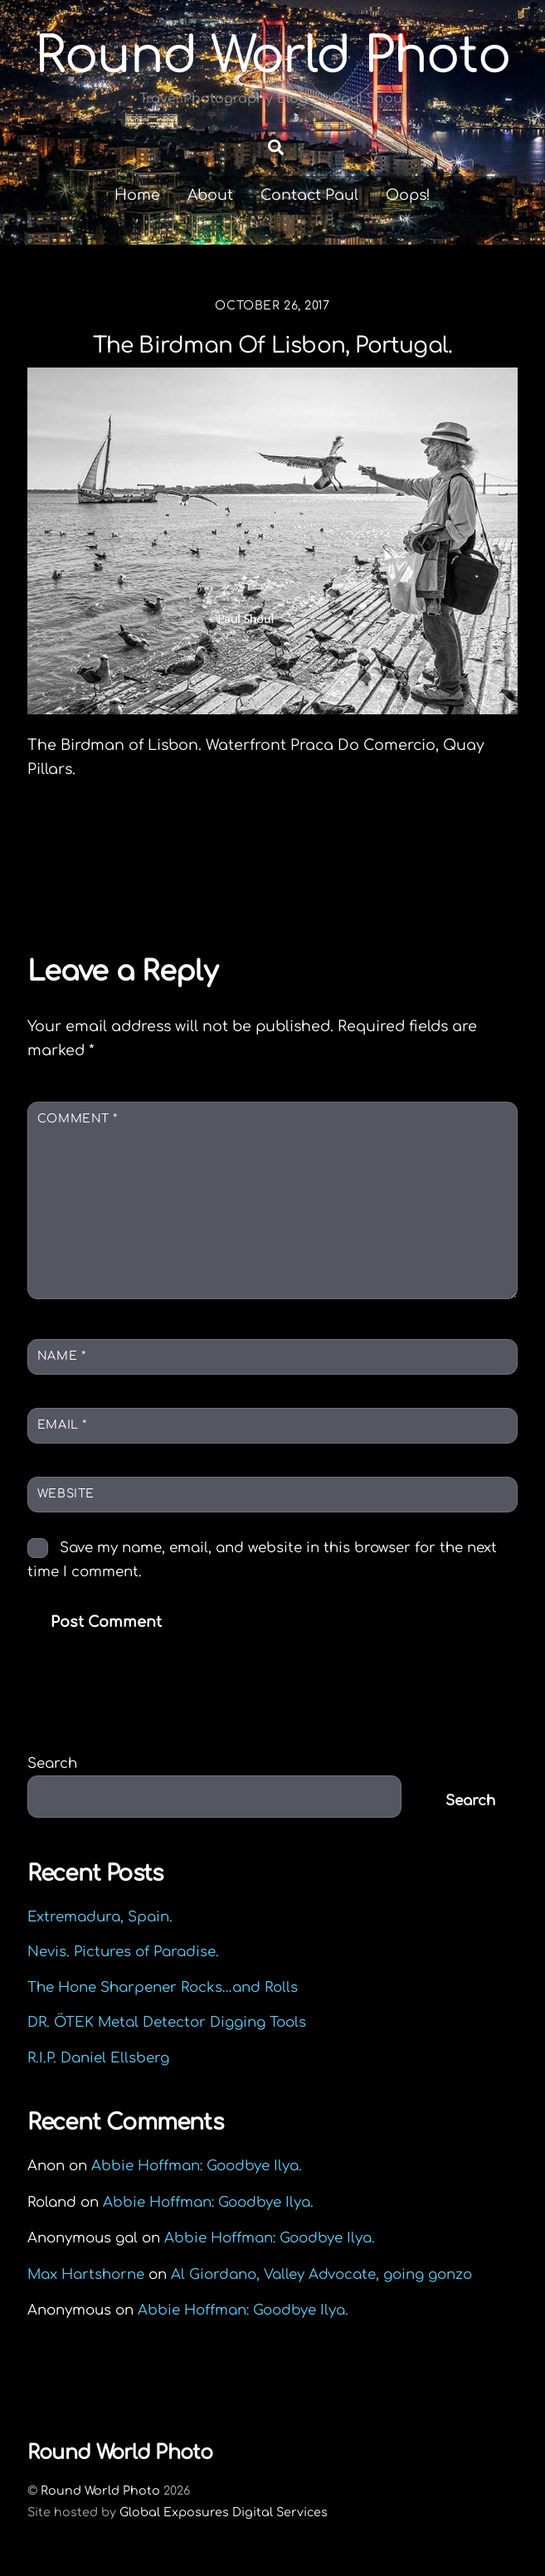 Image resolution: width=545 pixels, height=2576 pixels. I want to click on Website, so click(66, 1494).